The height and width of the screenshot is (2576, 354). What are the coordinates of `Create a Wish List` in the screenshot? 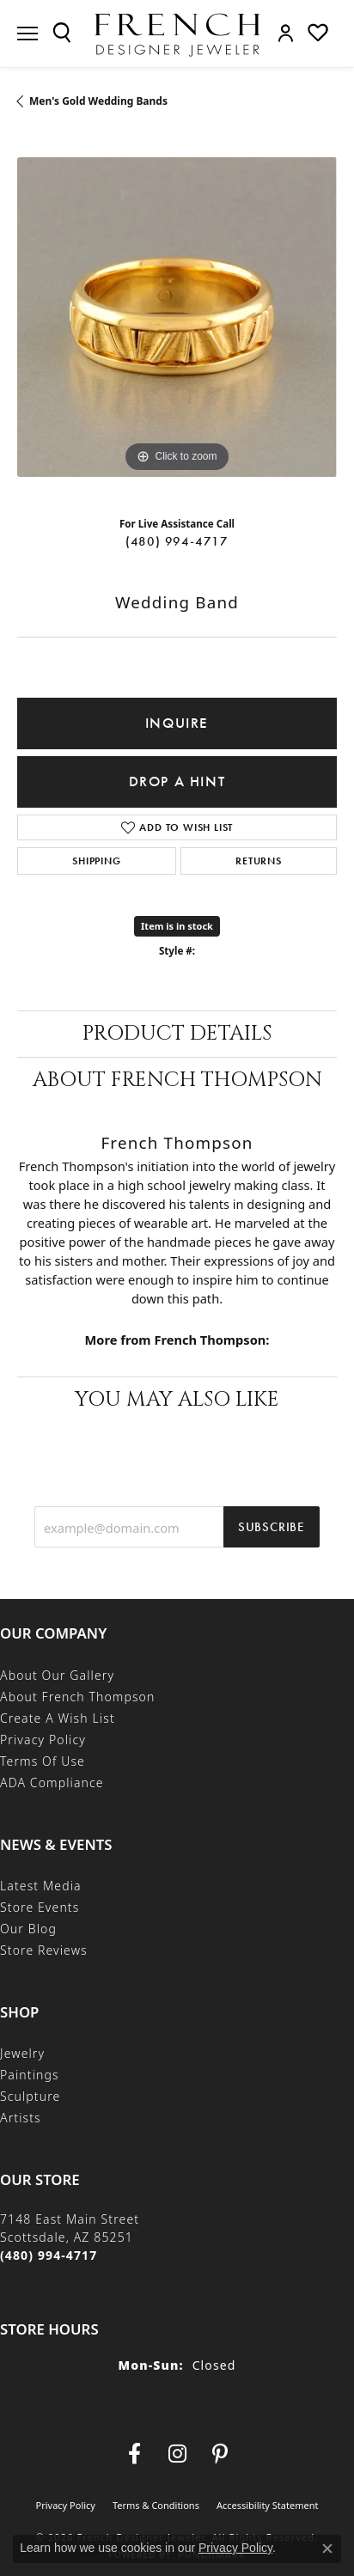 It's located at (57, 1718).